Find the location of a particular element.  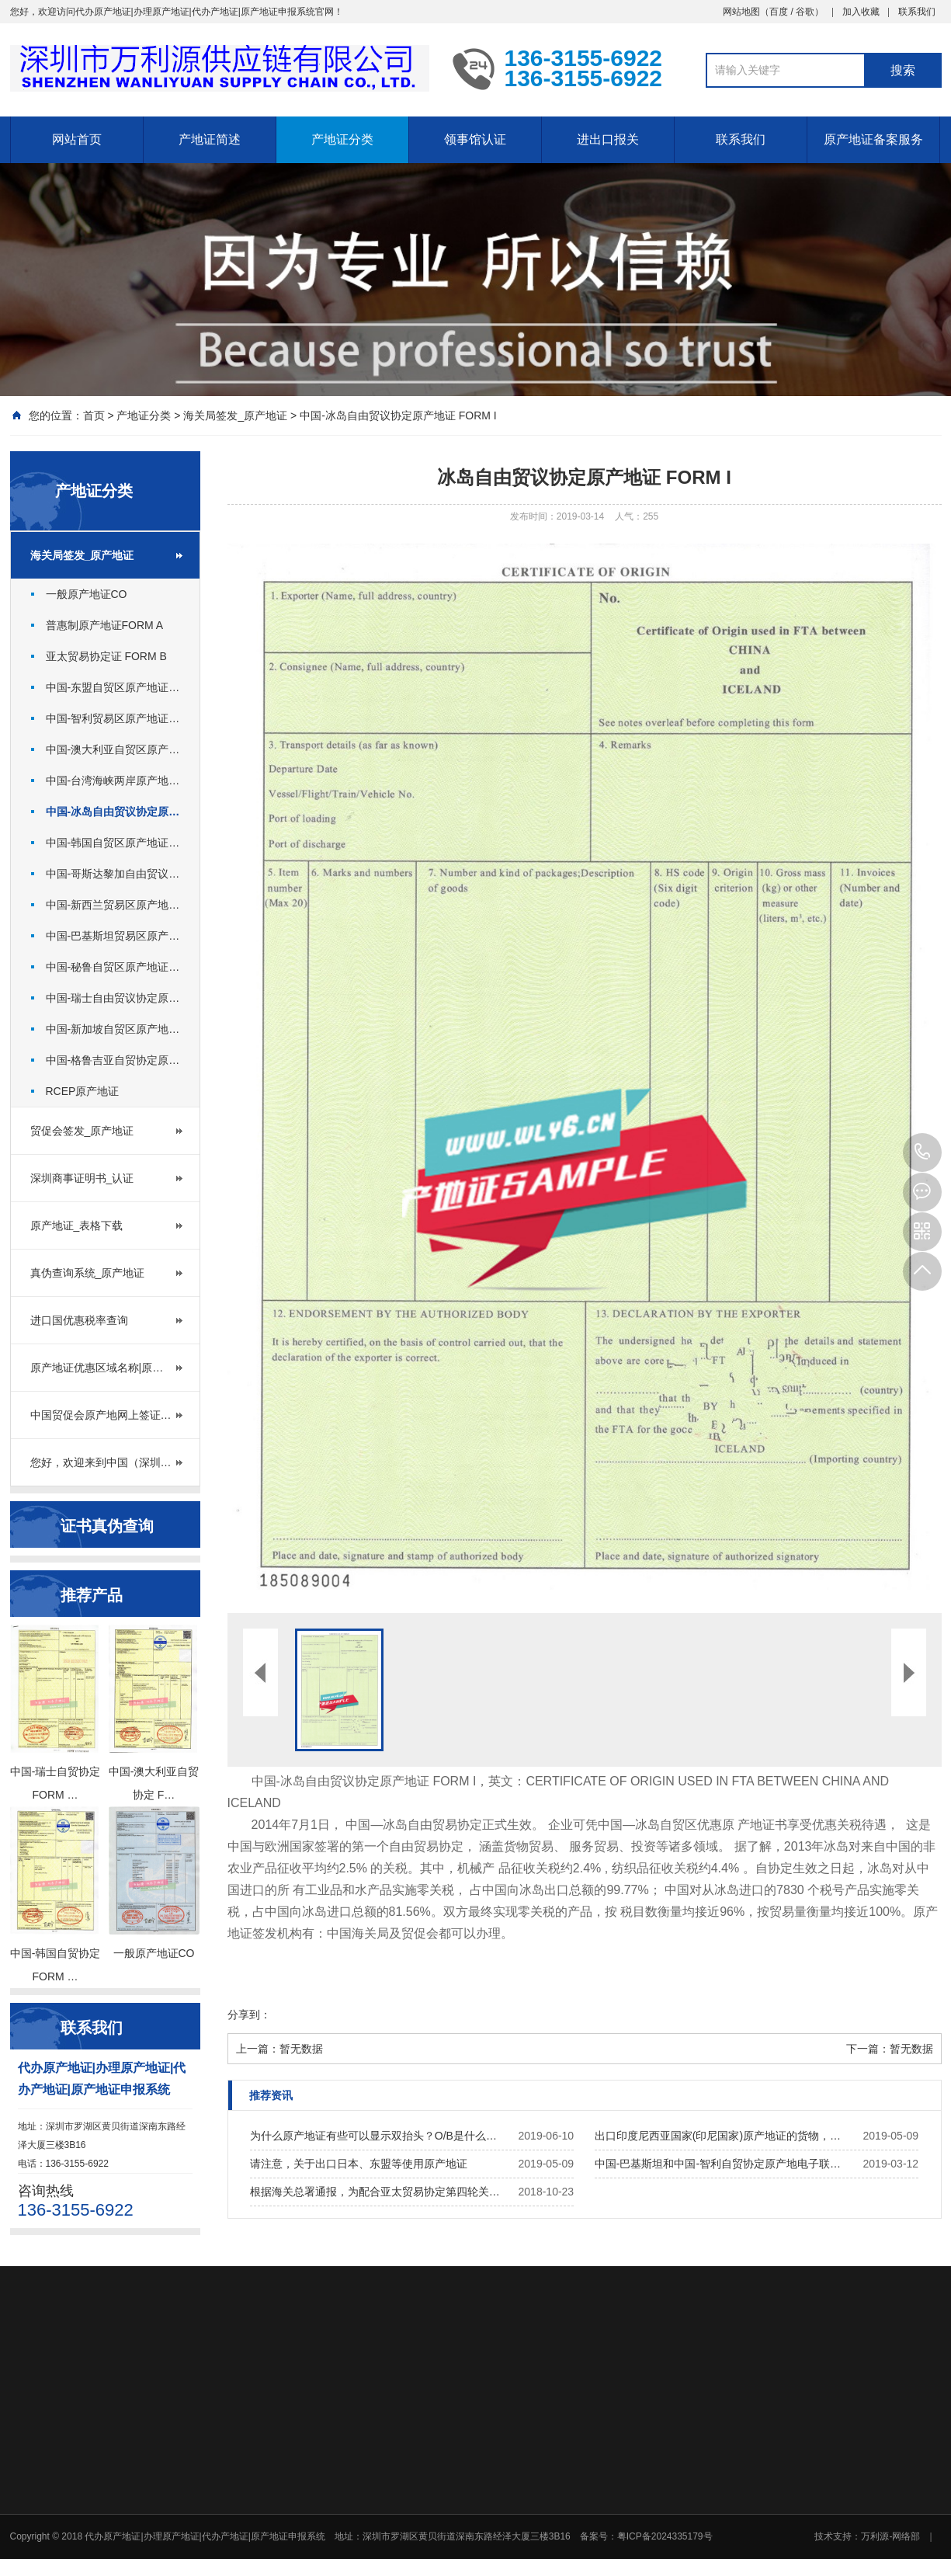

进出口报关 is located at coordinates (608, 139).